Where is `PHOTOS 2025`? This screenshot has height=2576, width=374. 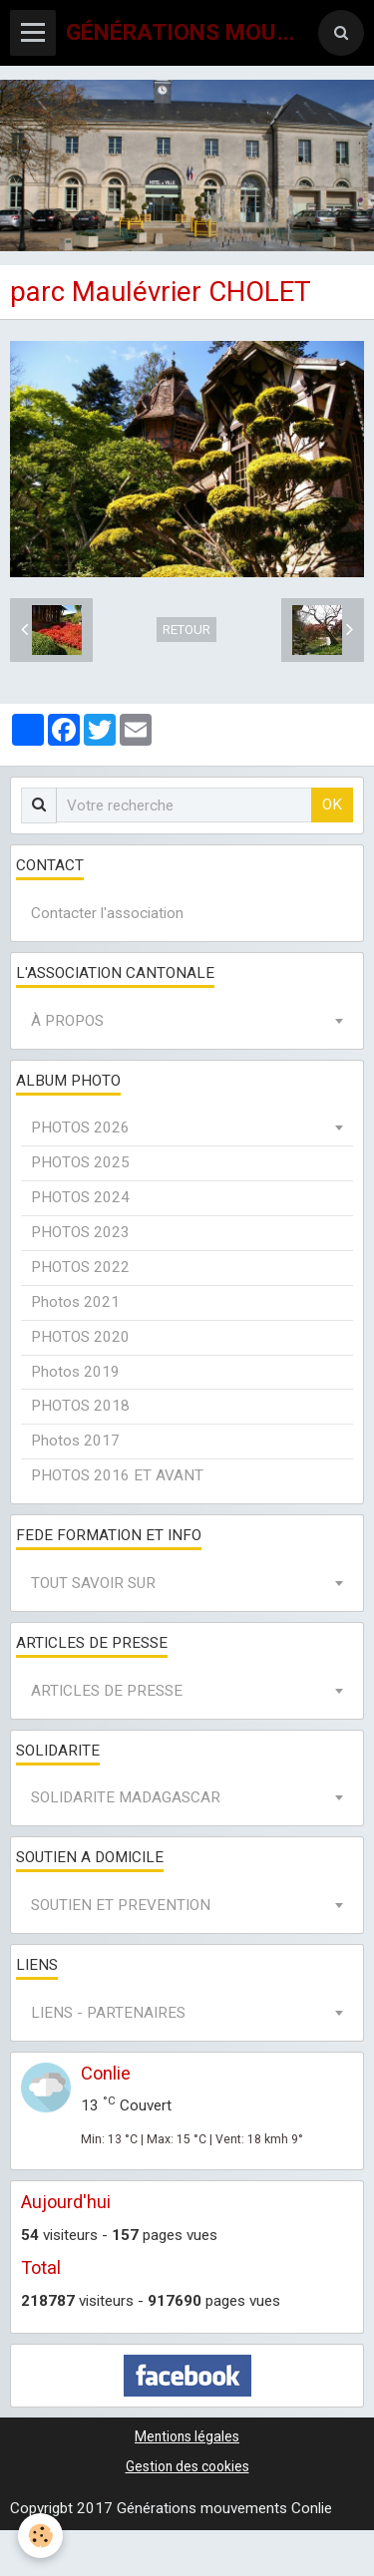 PHOTOS 2025 is located at coordinates (80, 1162).